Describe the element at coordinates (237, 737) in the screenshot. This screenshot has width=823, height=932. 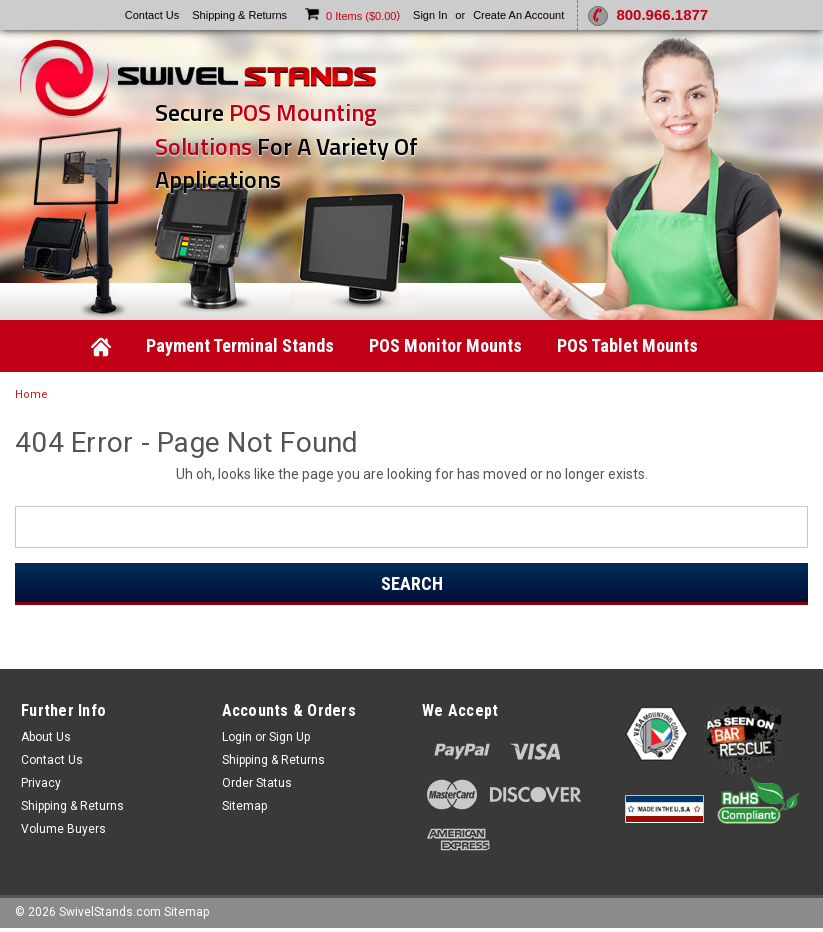
I see `Login` at that location.